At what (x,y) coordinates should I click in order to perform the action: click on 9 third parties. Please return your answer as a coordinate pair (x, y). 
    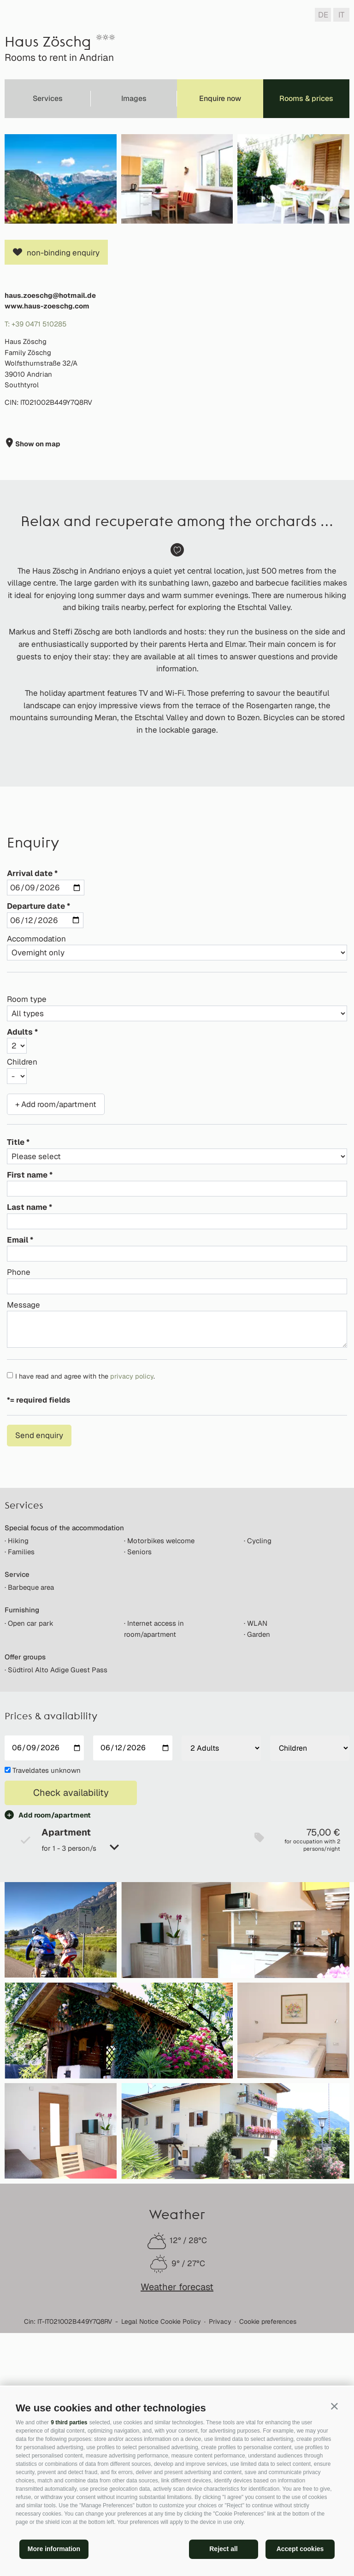
    Looking at the image, I should click on (69, 2422).